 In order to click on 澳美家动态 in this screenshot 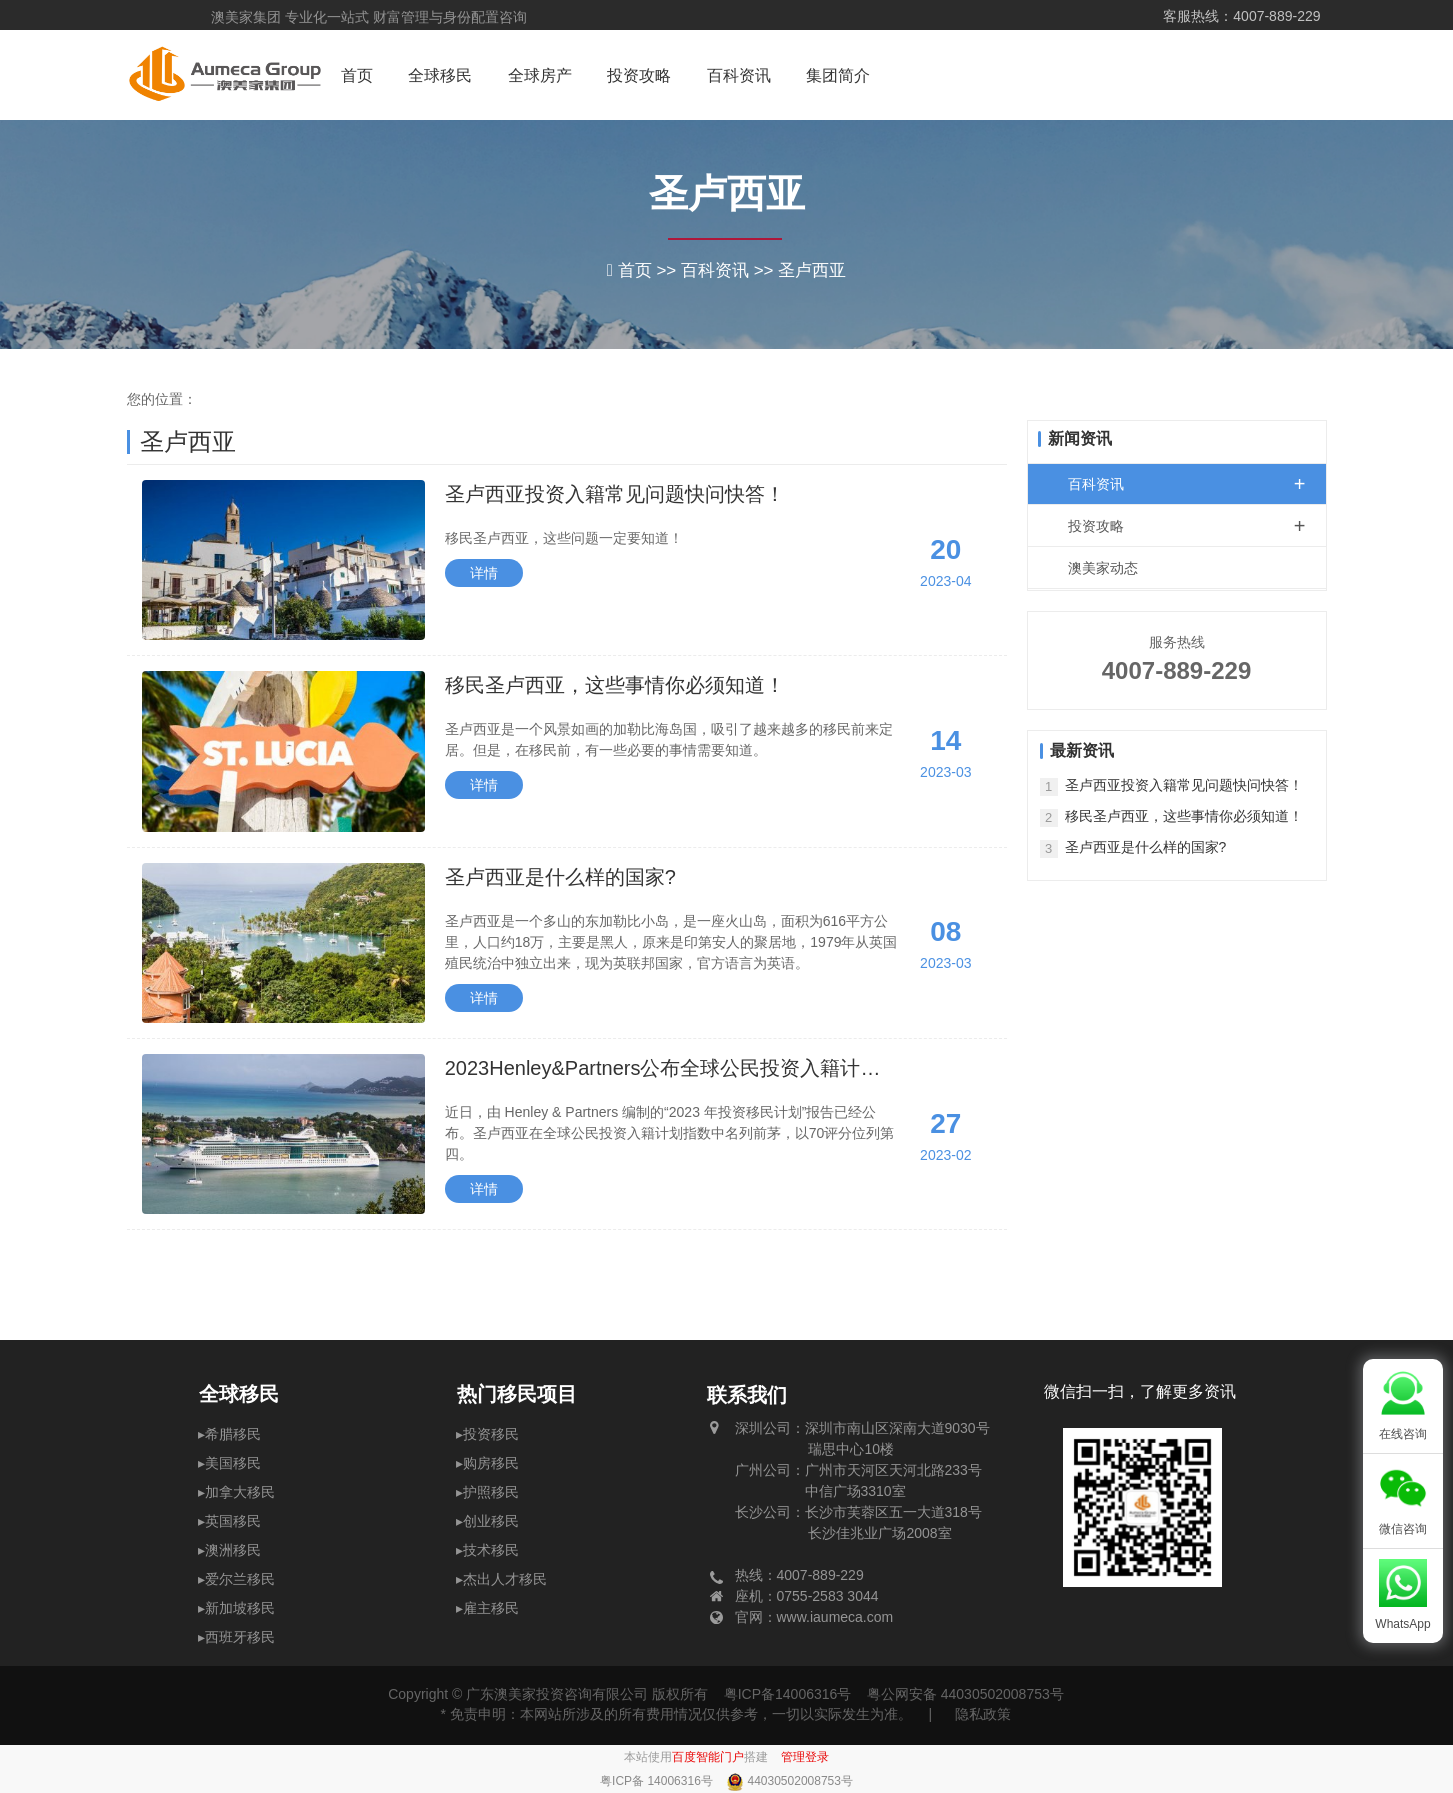, I will do `click(1103, 568)`.